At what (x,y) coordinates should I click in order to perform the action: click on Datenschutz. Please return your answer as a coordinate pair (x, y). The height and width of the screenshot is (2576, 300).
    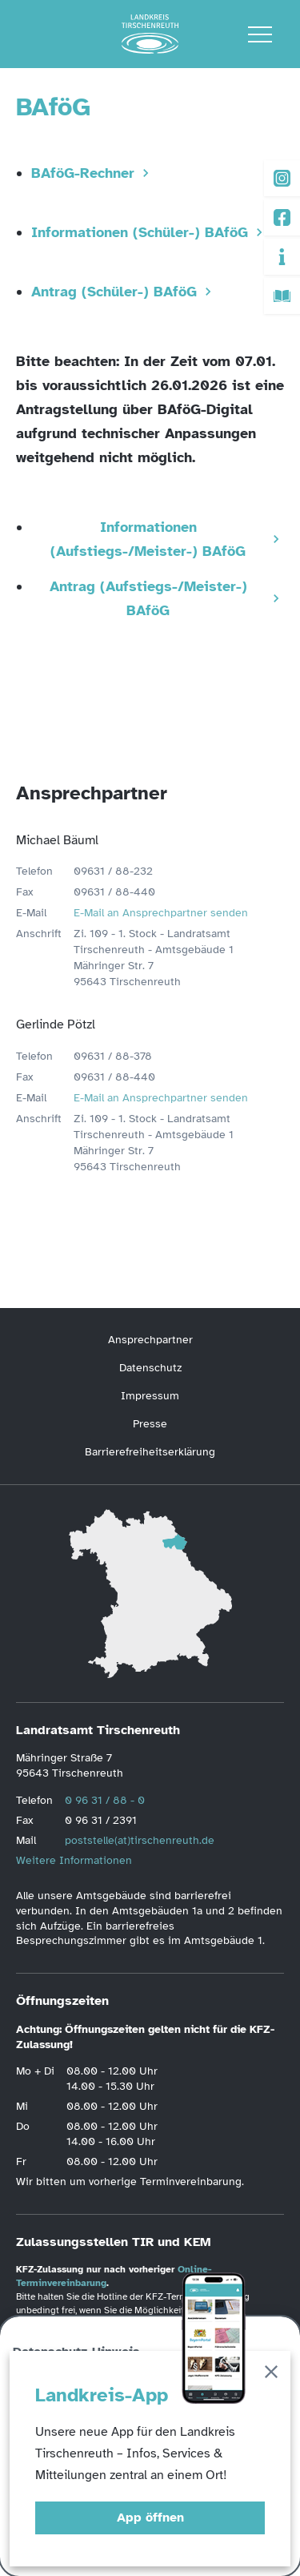
    Looking at the image, I should click on (150, 1368).